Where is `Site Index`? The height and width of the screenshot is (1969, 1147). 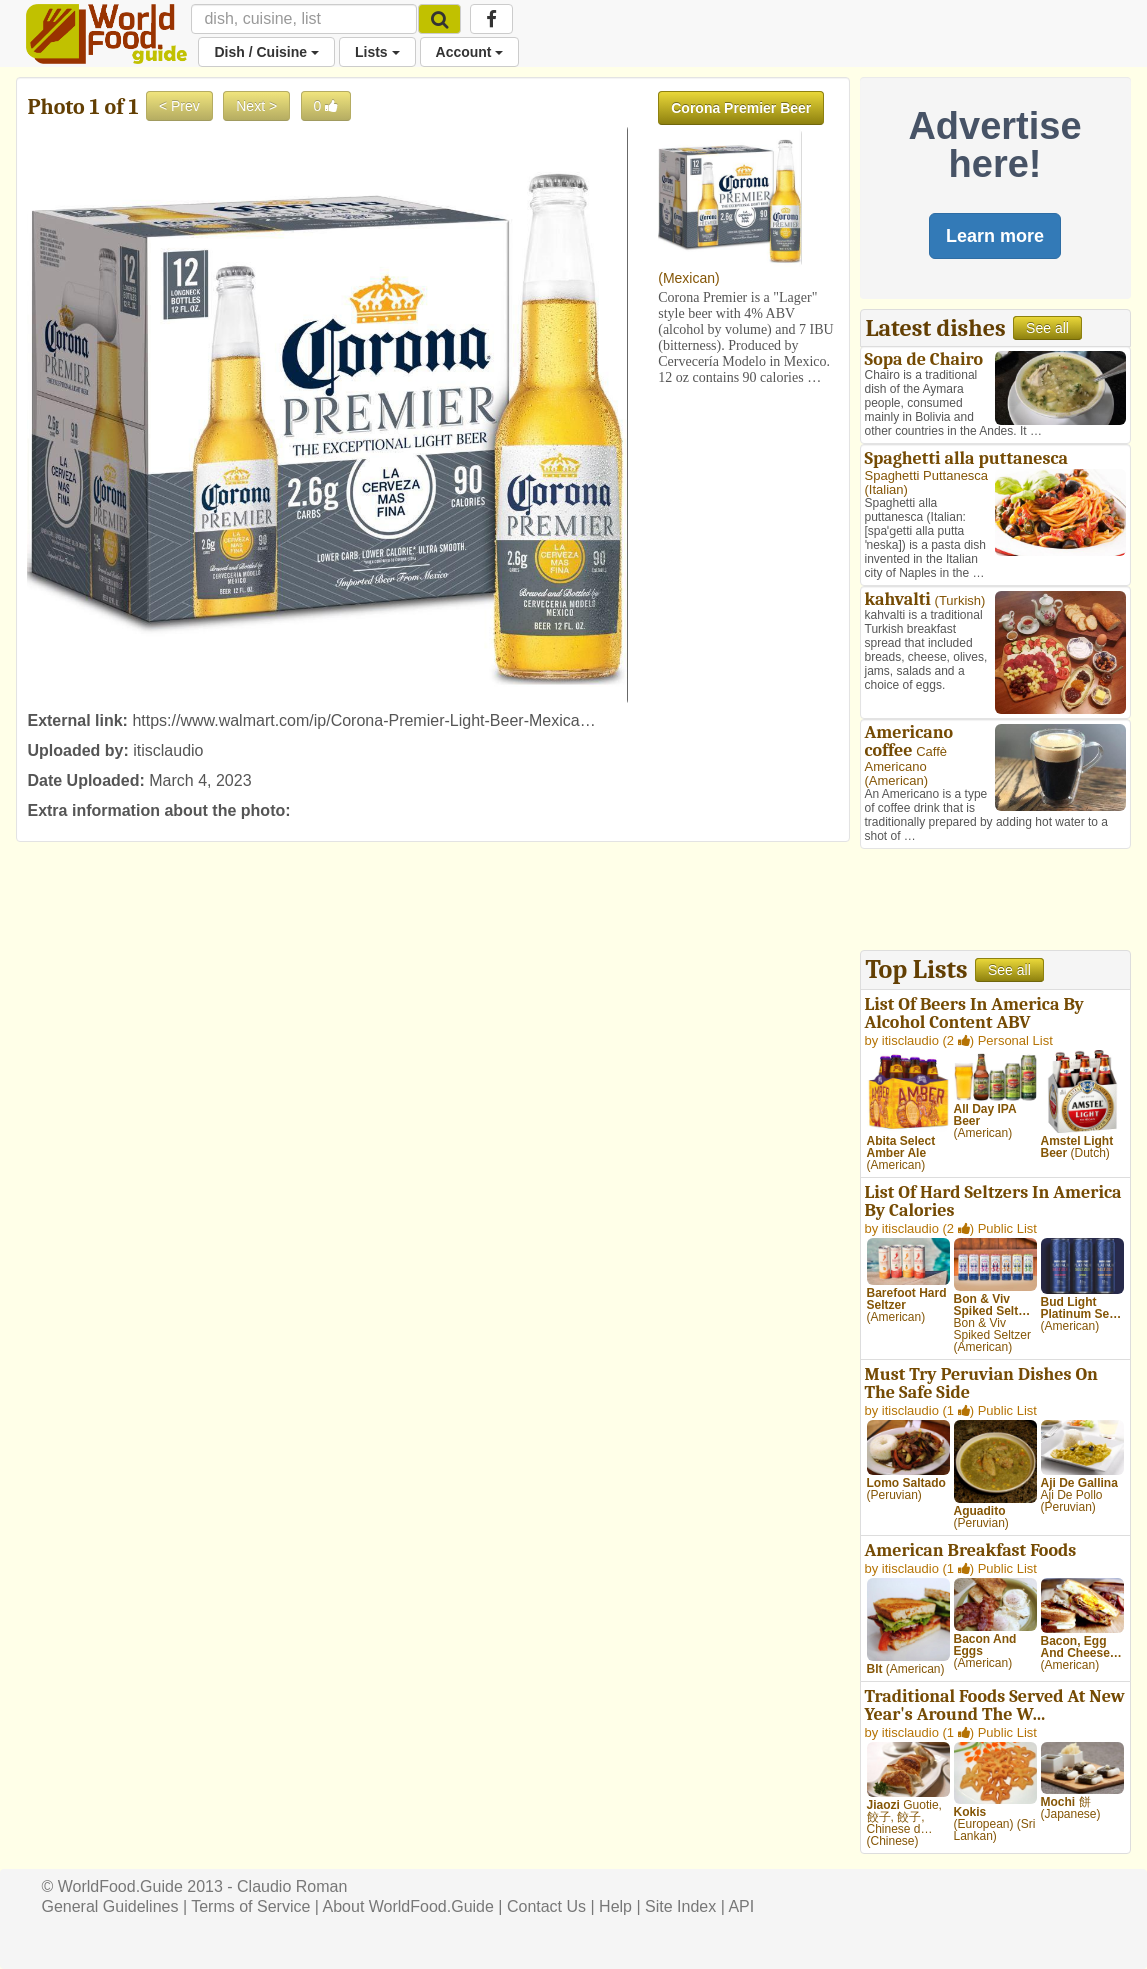
Site Index is located at coordinates (680, 1906).